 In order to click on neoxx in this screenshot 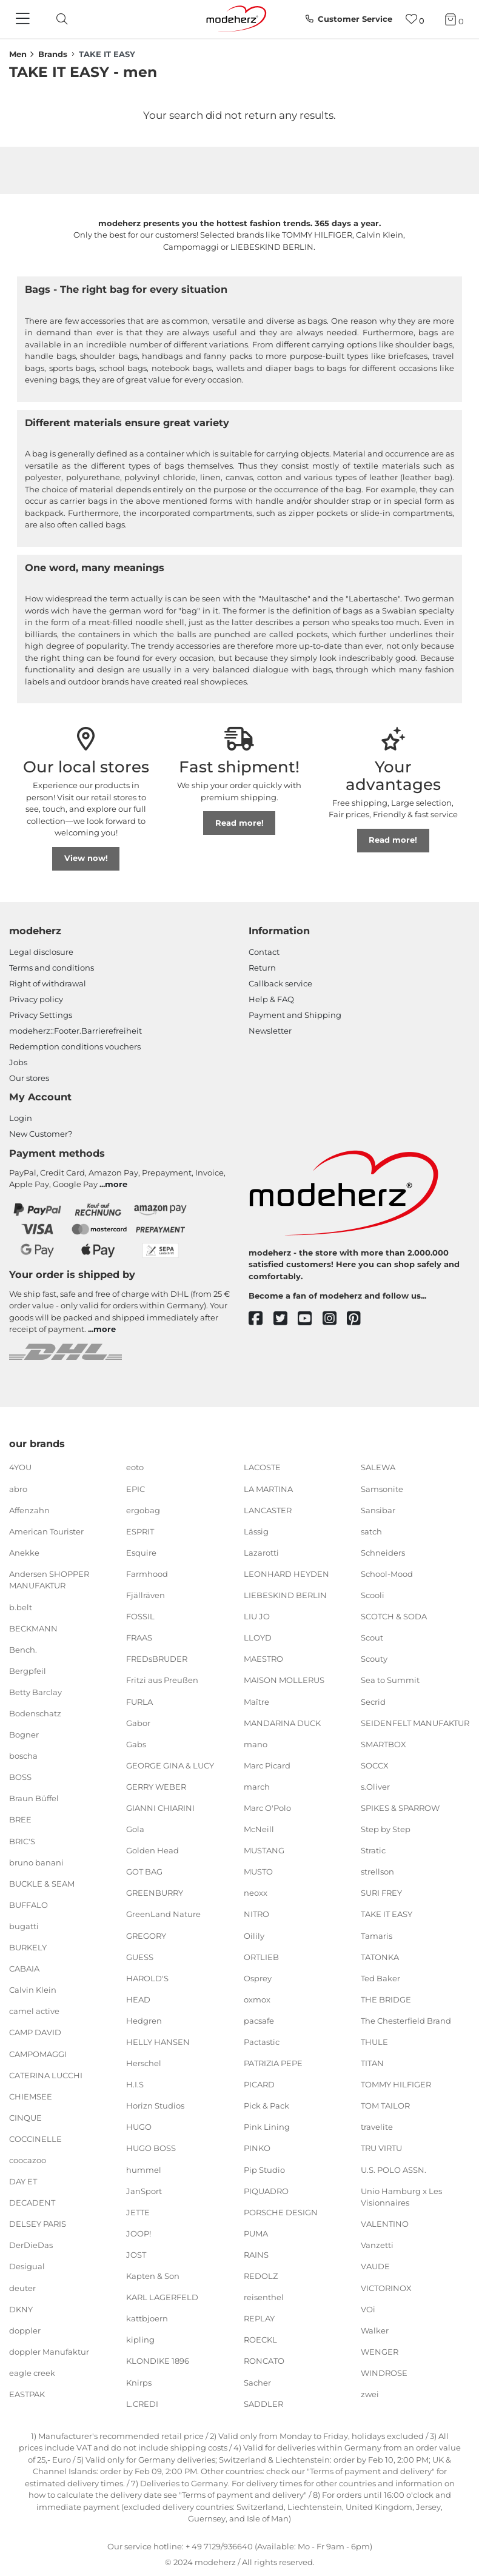, I will do `click(255, 1893)`.